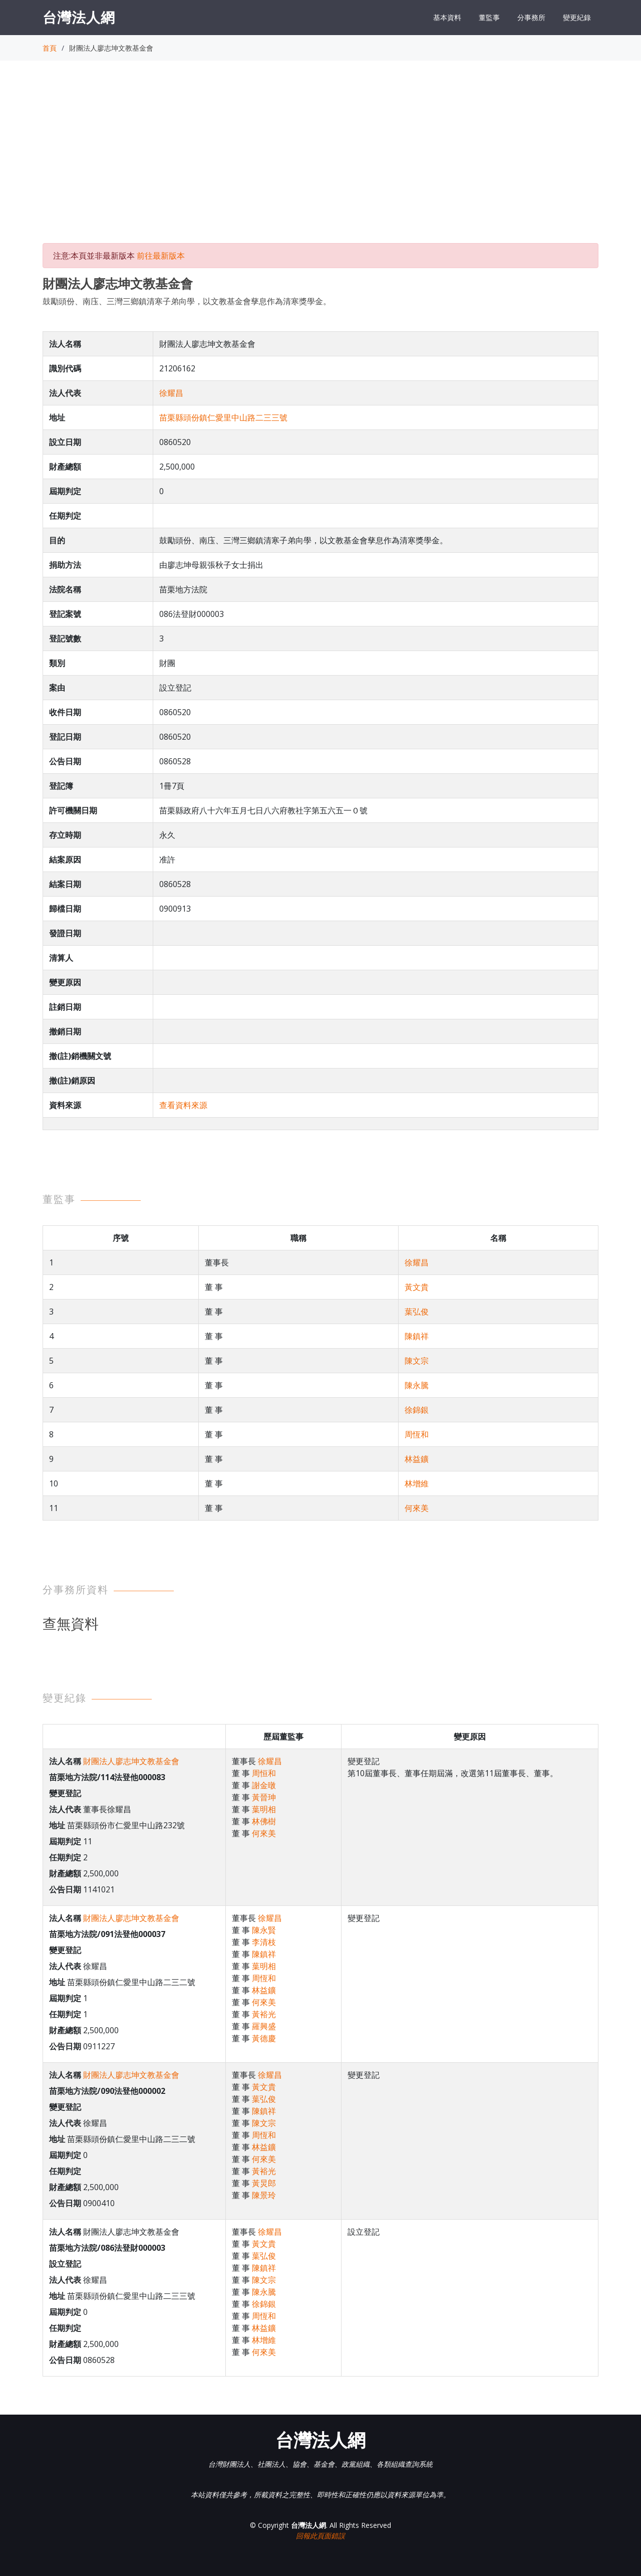 This screenshot has height=2576, width=641. I want to click on 葉明相, so click(264, 1809).